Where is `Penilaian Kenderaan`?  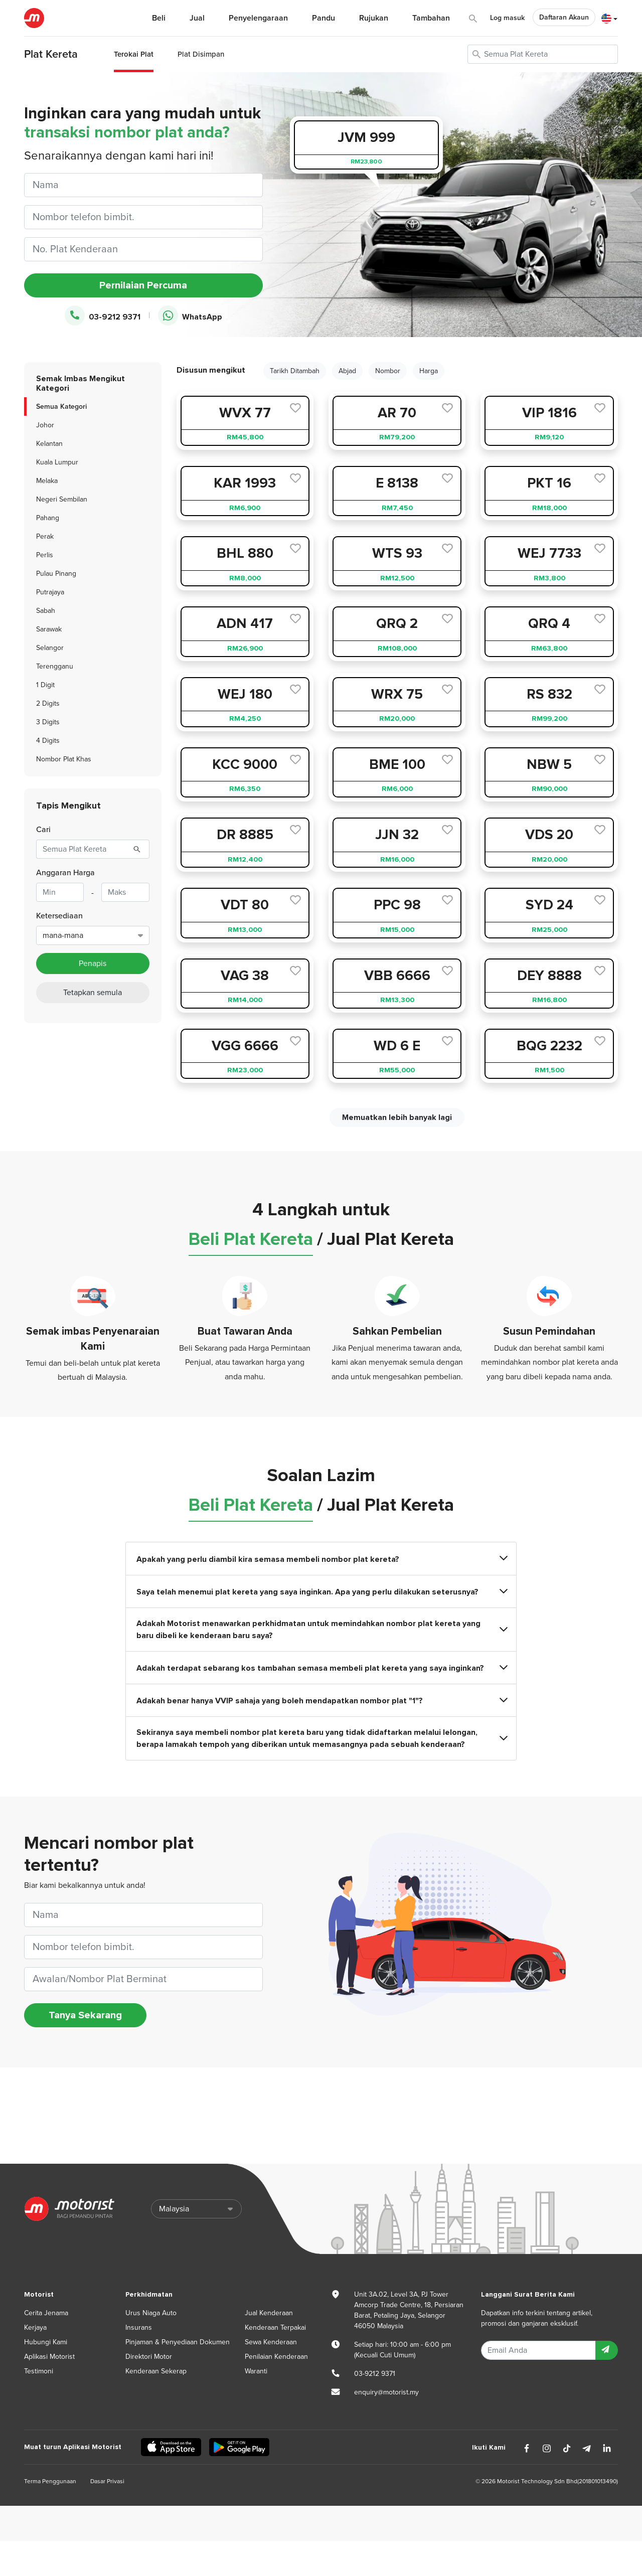
Penilaian Kenderaan is located at coordinates (276, 2356).